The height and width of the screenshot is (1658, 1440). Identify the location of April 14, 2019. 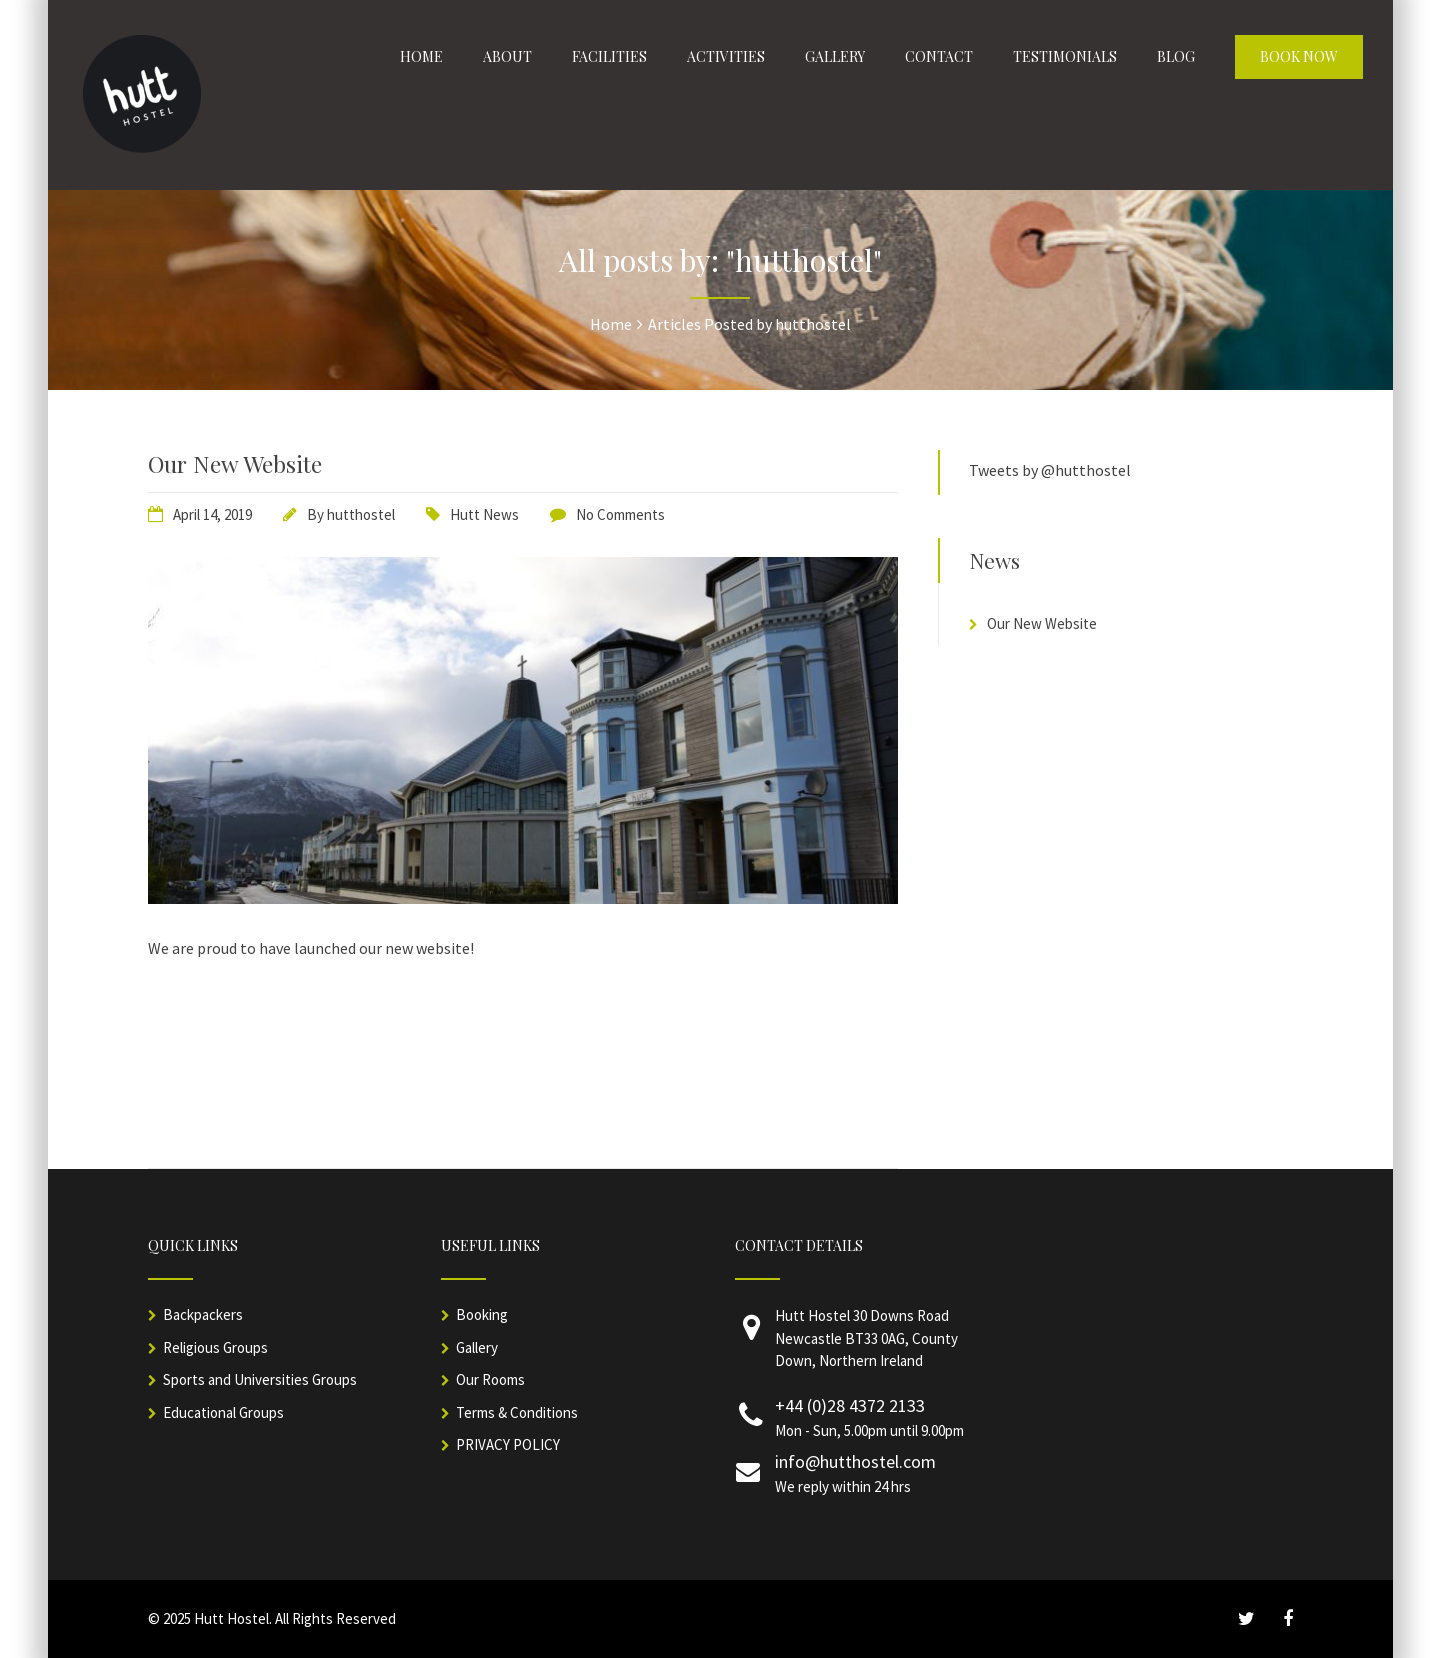
(212, 514).